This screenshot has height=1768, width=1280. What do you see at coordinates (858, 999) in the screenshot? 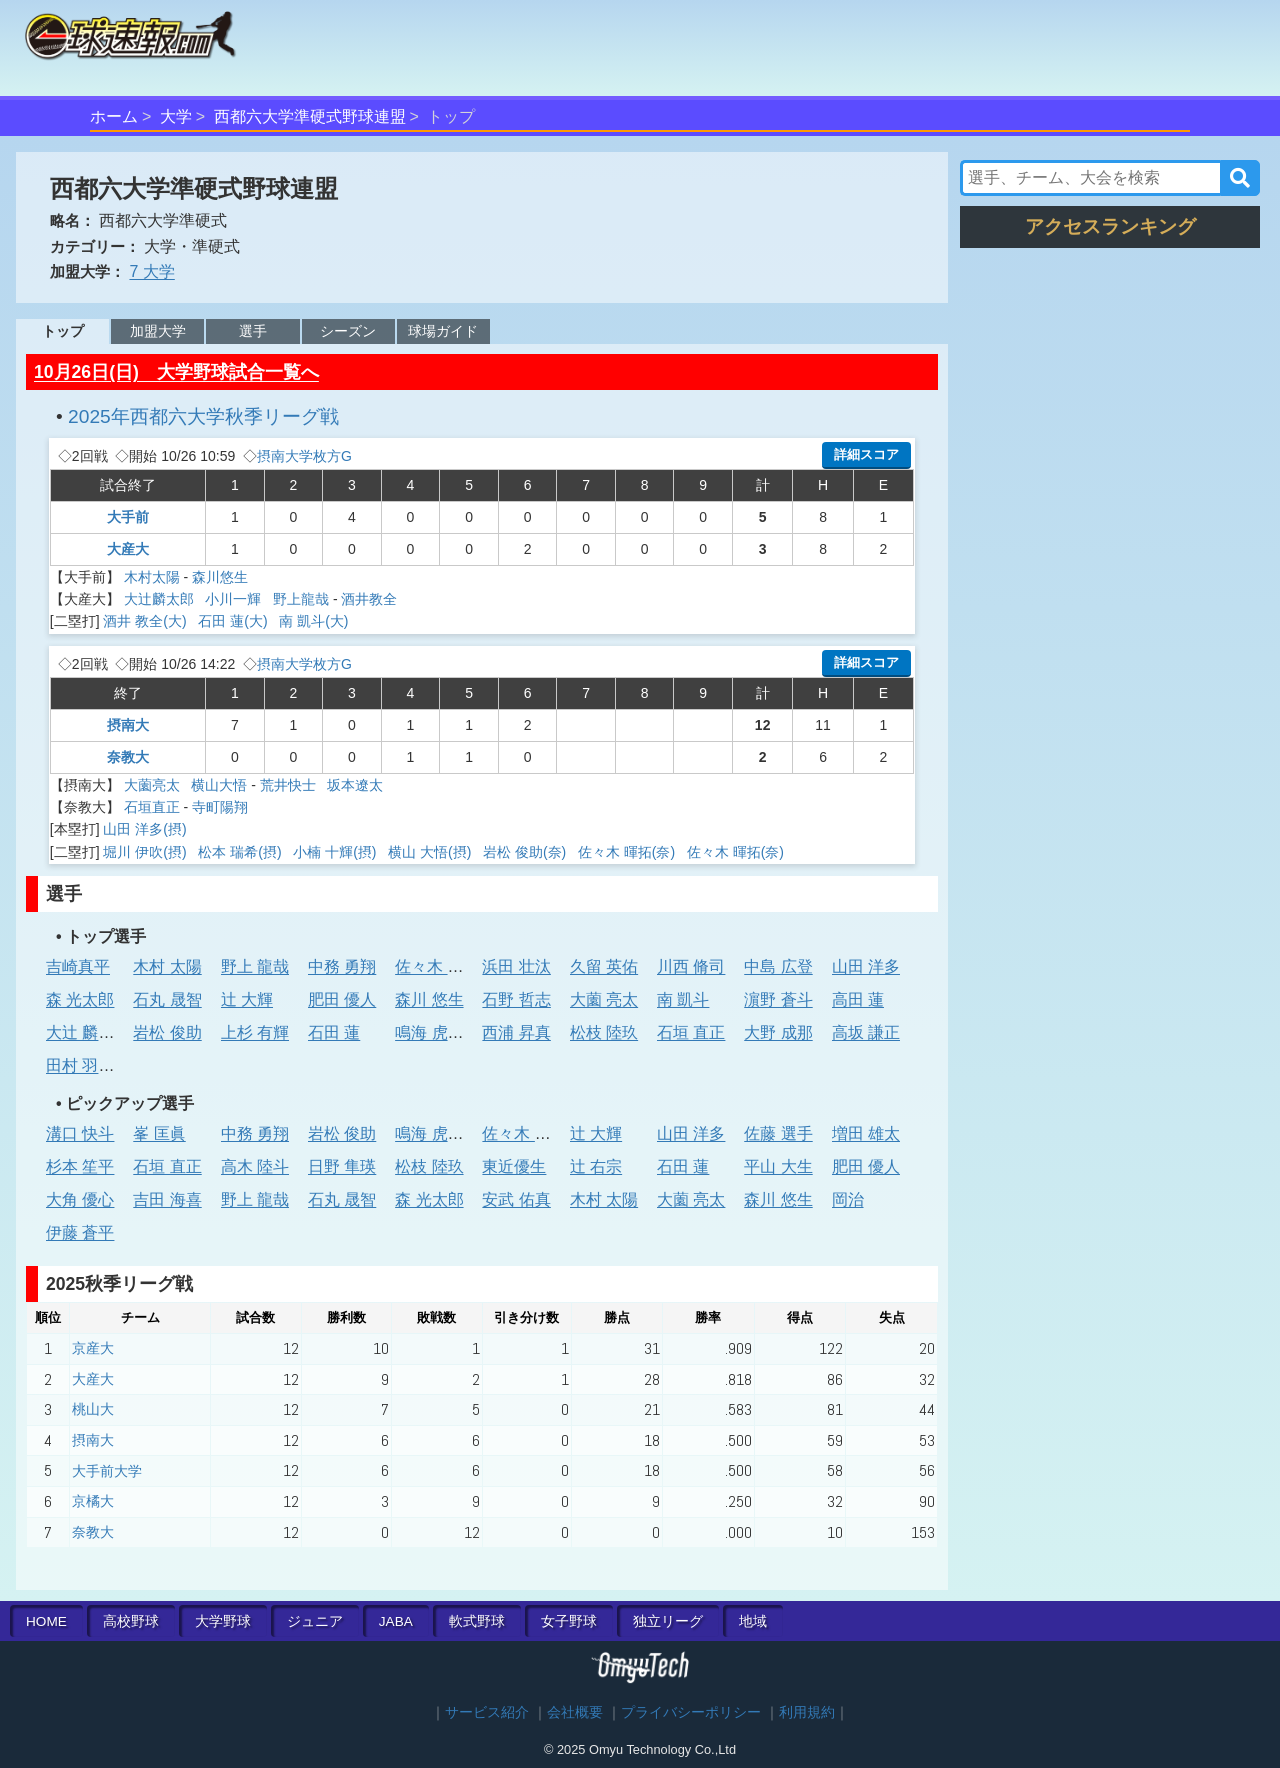
I see `高田 蓮` at bounding box center [858, 999].